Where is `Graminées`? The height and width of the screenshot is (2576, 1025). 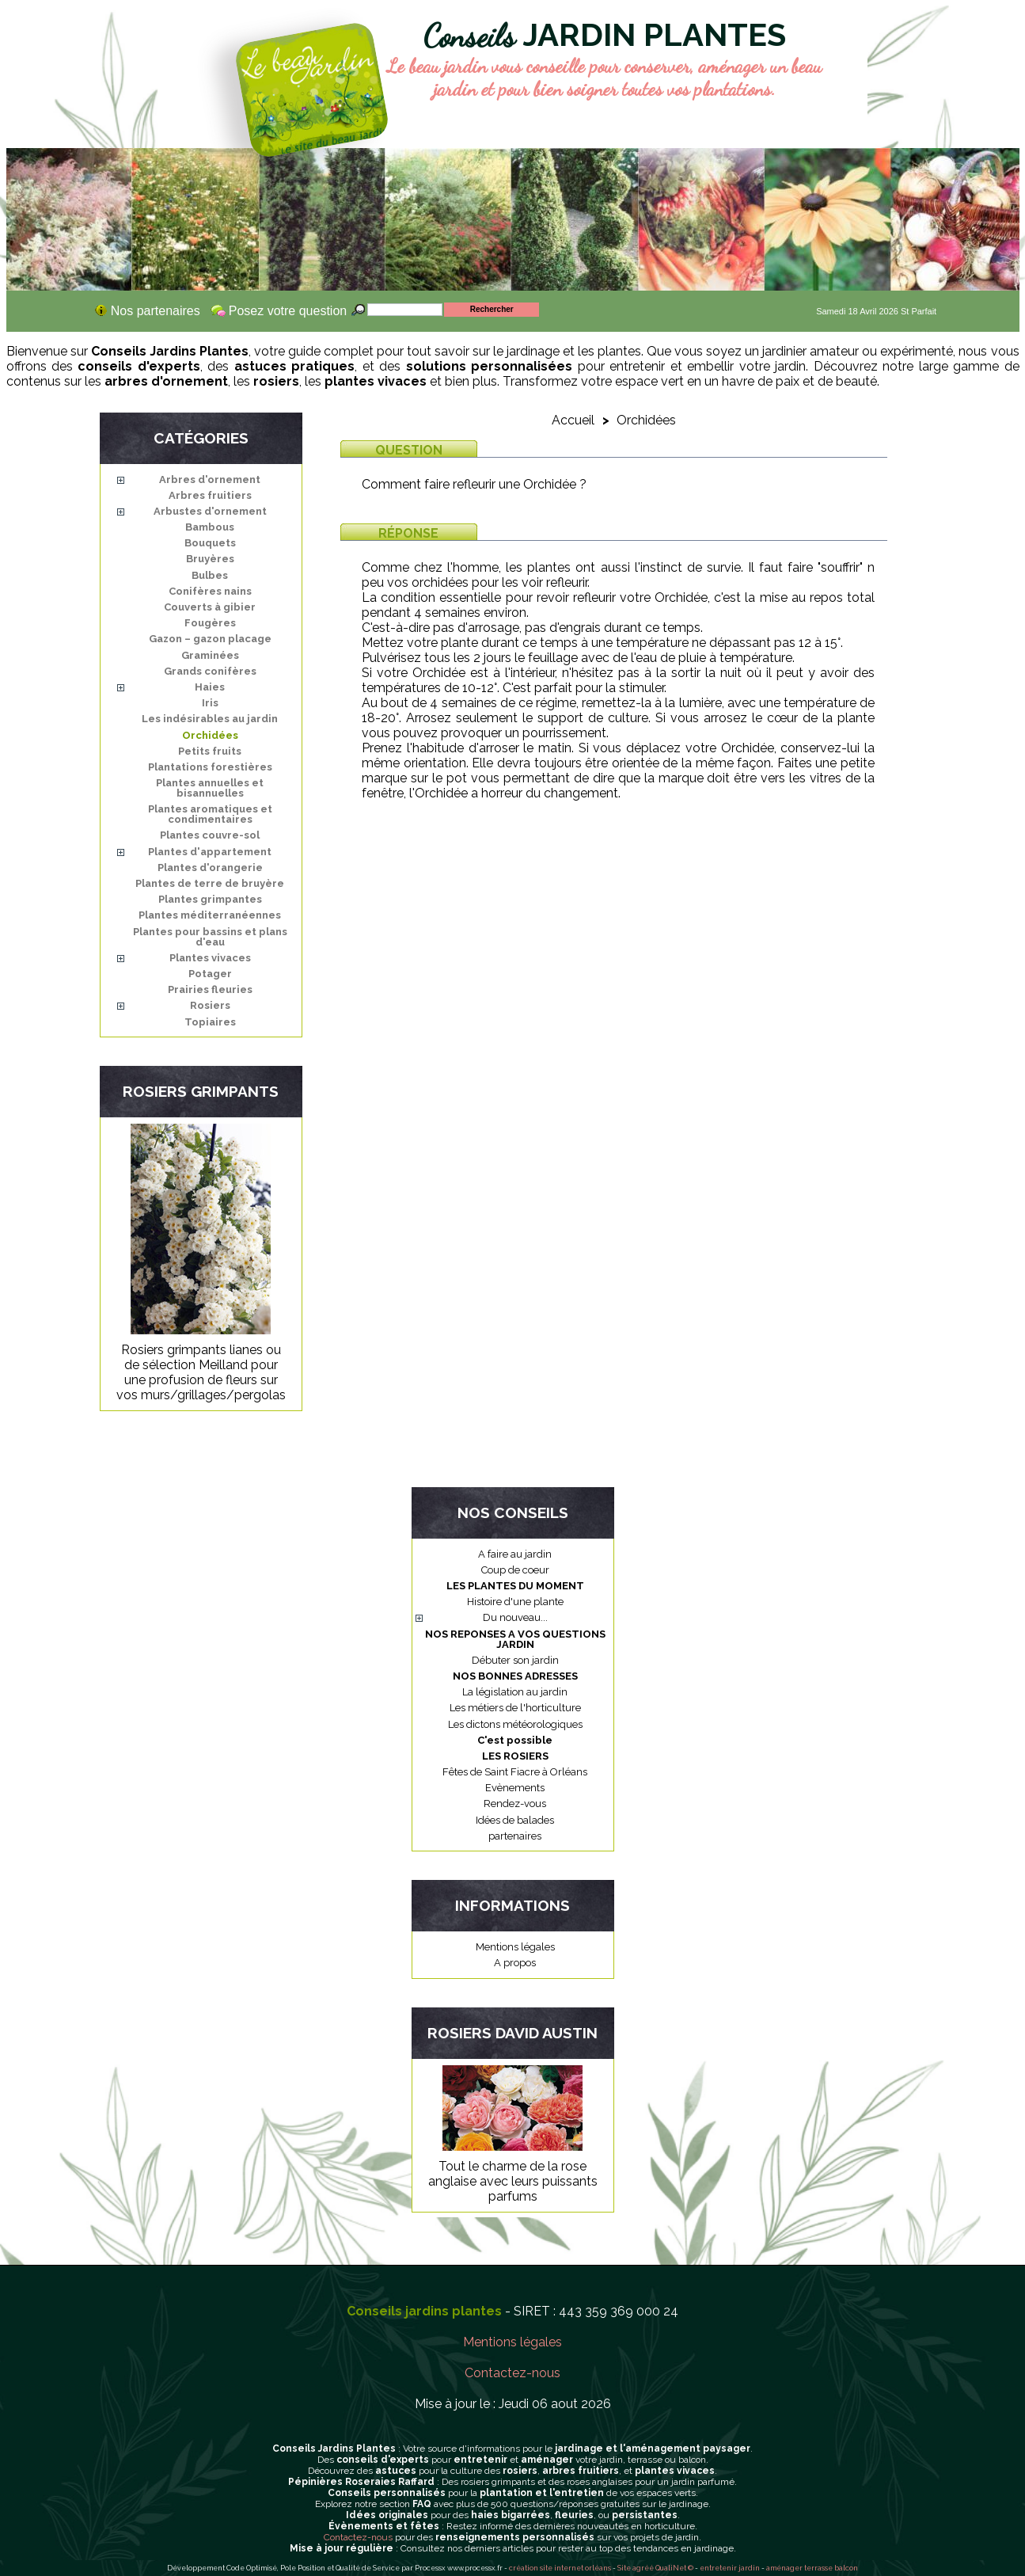 Graminées is located at coordinates (210, 655).